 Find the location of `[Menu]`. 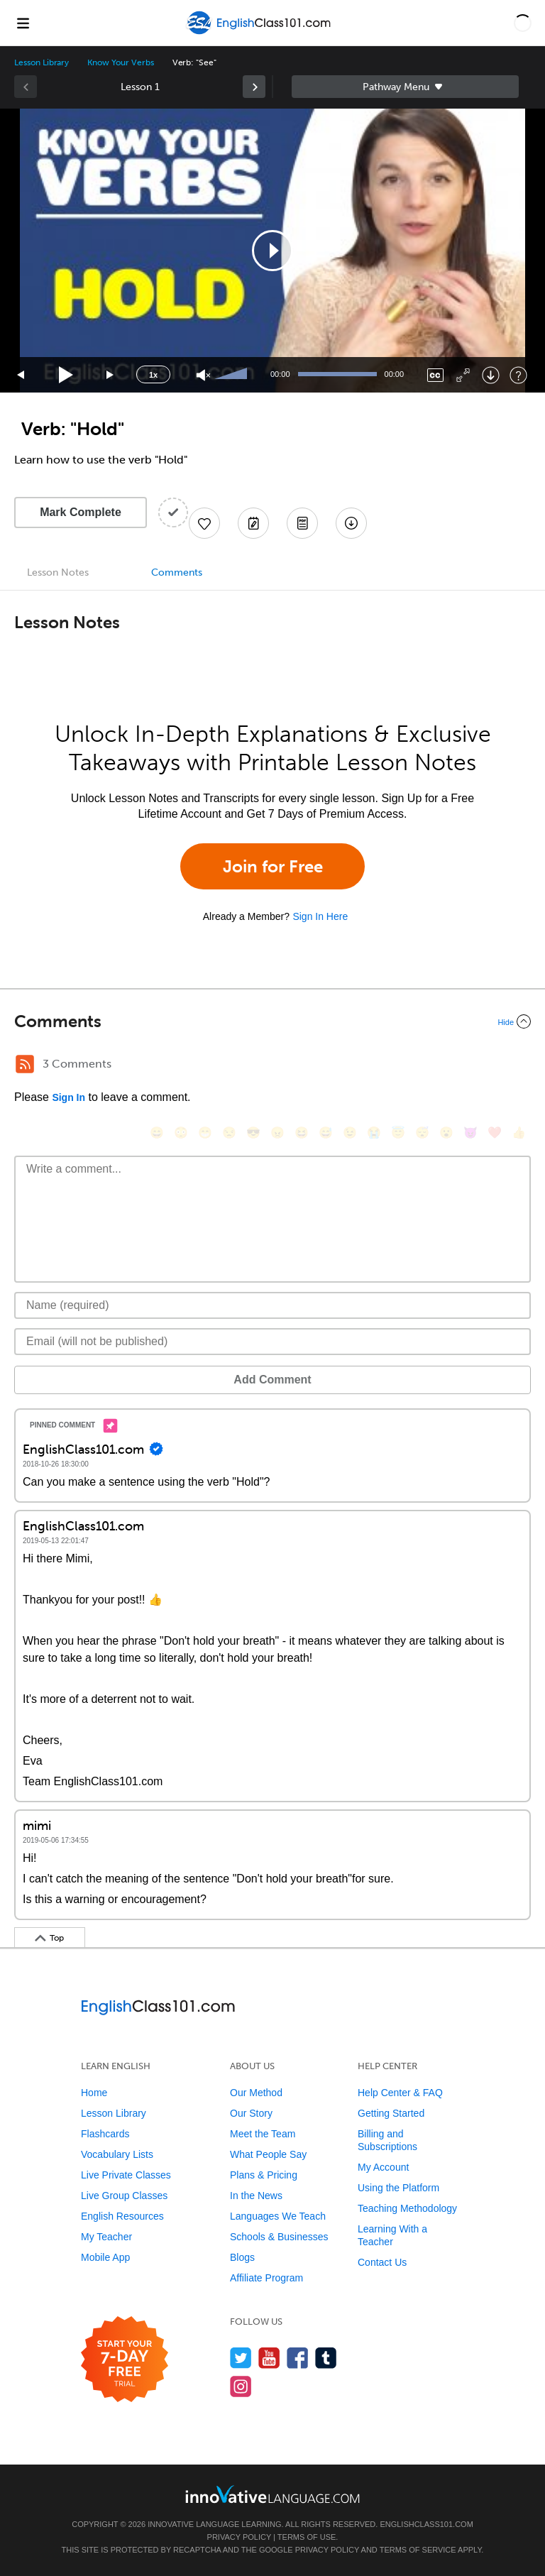

[Menu] is located at coordinates (22, 22).